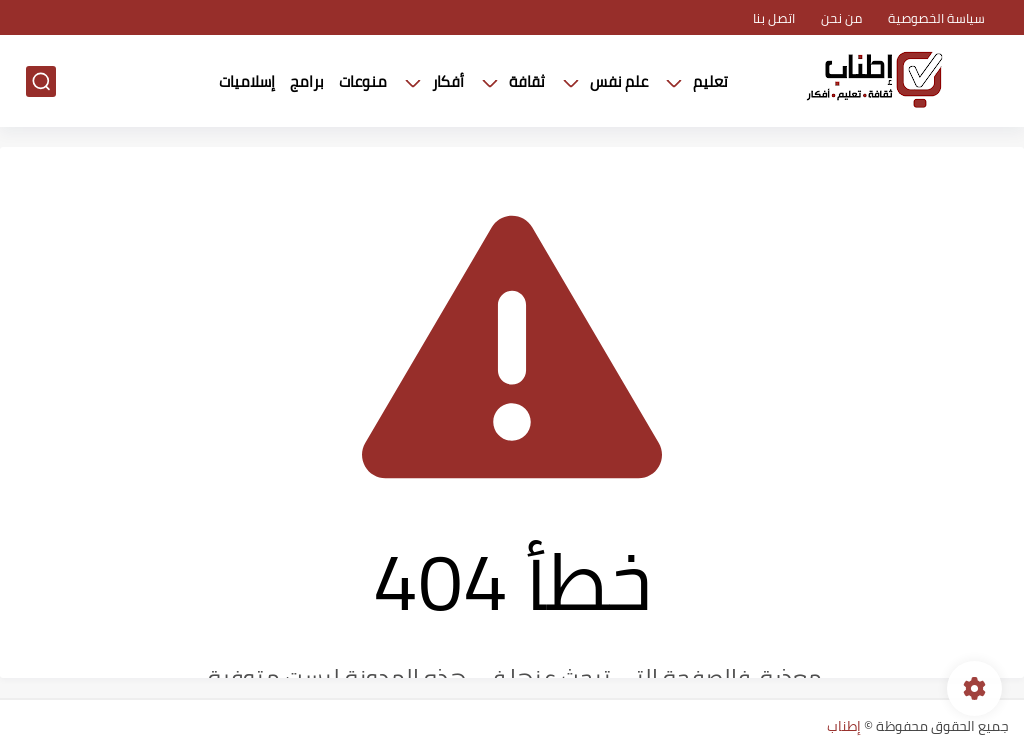 The image size is (1024, 736). I want to click on [بحث], so click(41, 81).